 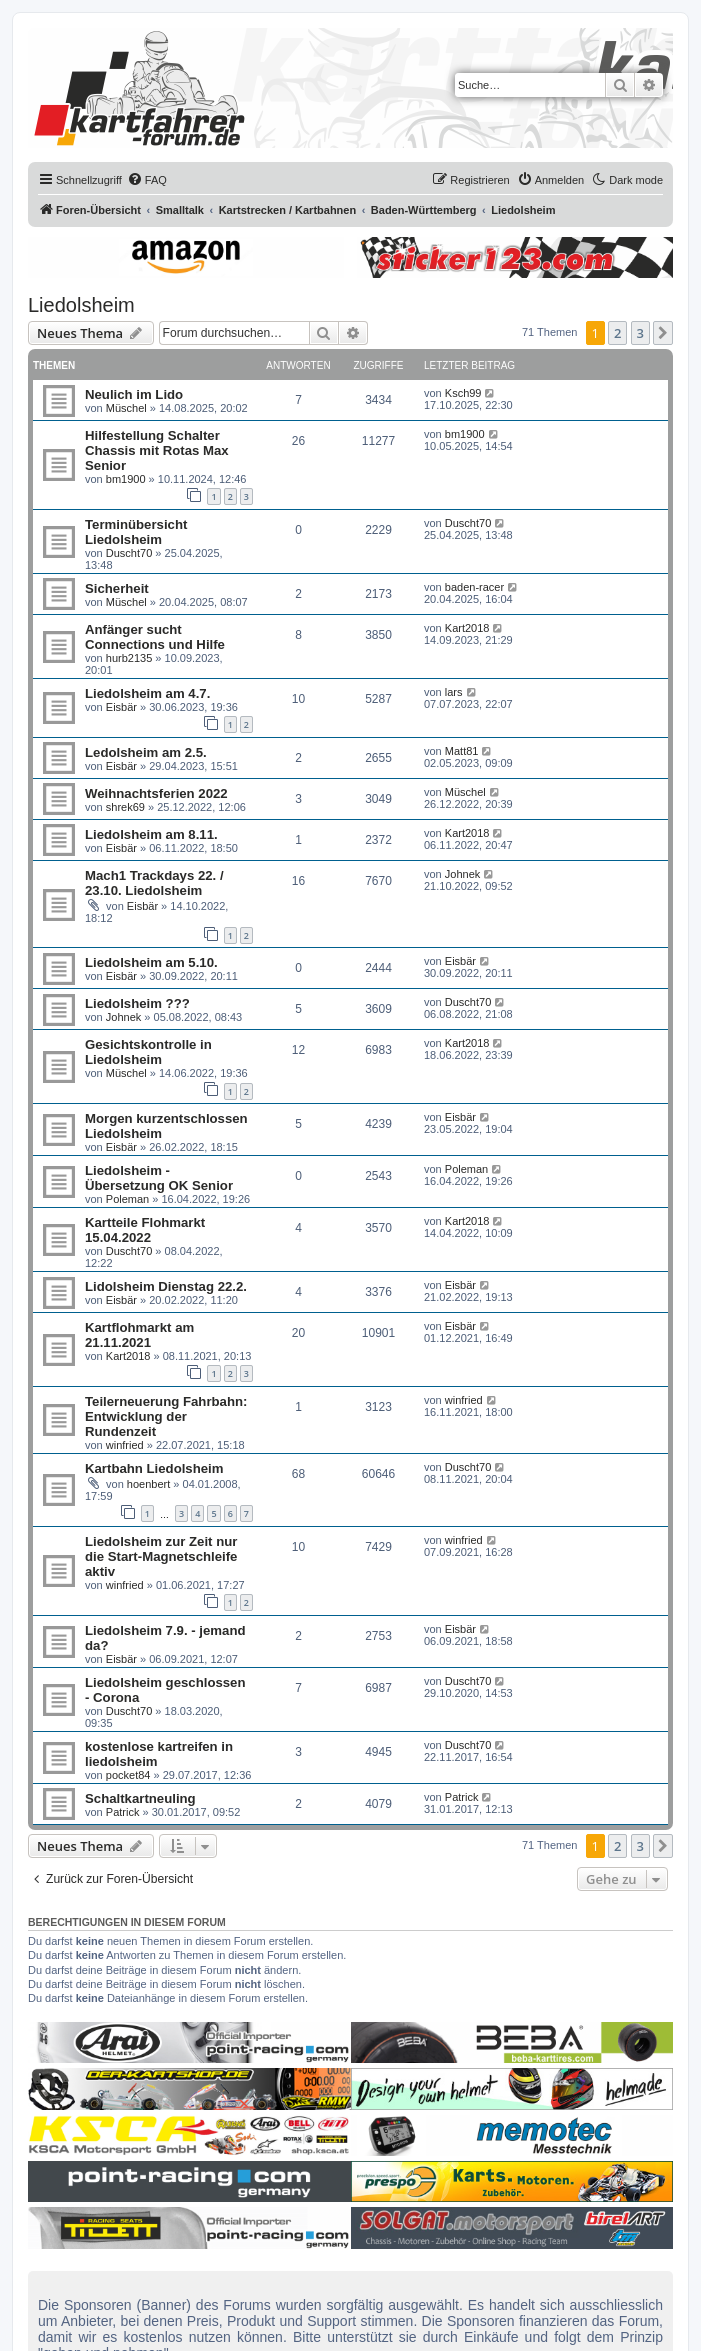 What do you see at coordinates (127, 1199) in the screenshot?
I see `Poleman` at bounding box center [127, 1199].